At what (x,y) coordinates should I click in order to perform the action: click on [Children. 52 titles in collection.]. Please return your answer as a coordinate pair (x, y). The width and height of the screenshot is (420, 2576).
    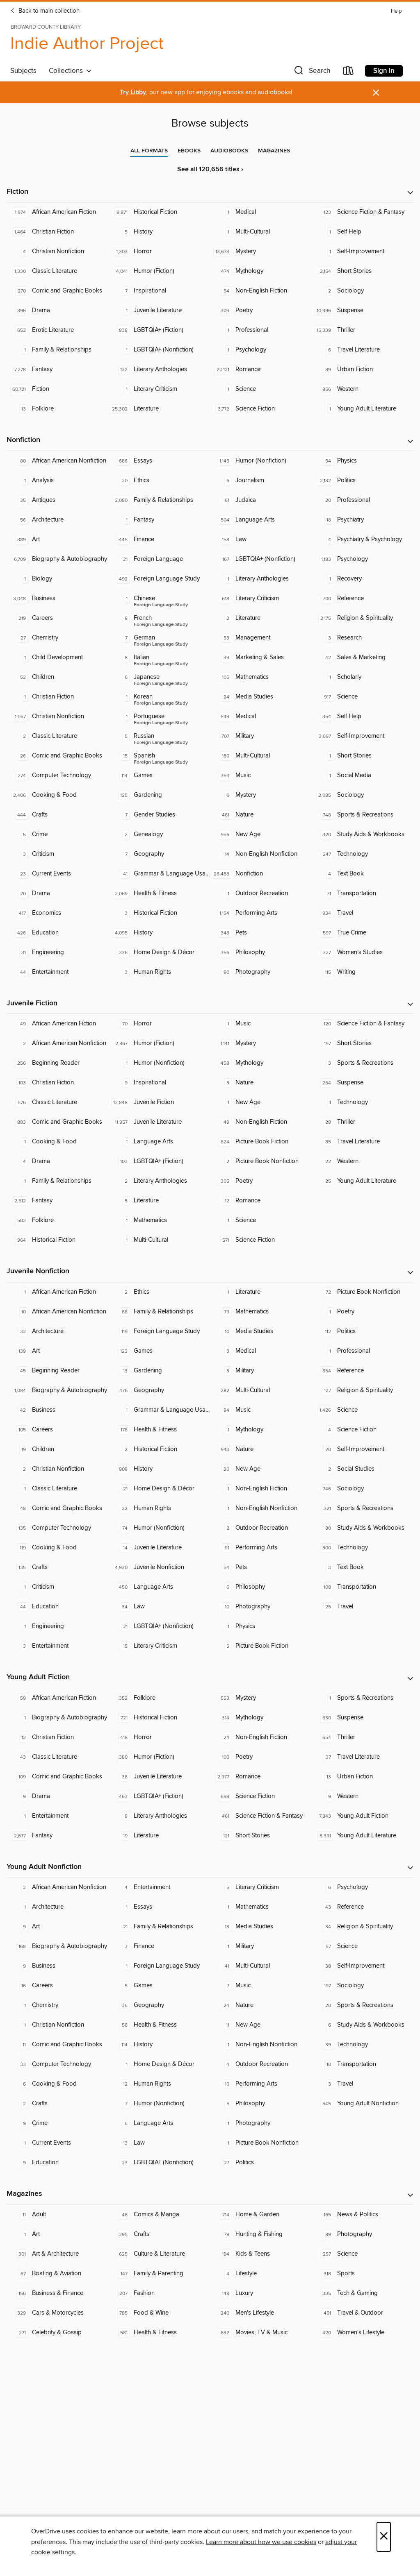
    Looking at the image, I should click on (57, 677).